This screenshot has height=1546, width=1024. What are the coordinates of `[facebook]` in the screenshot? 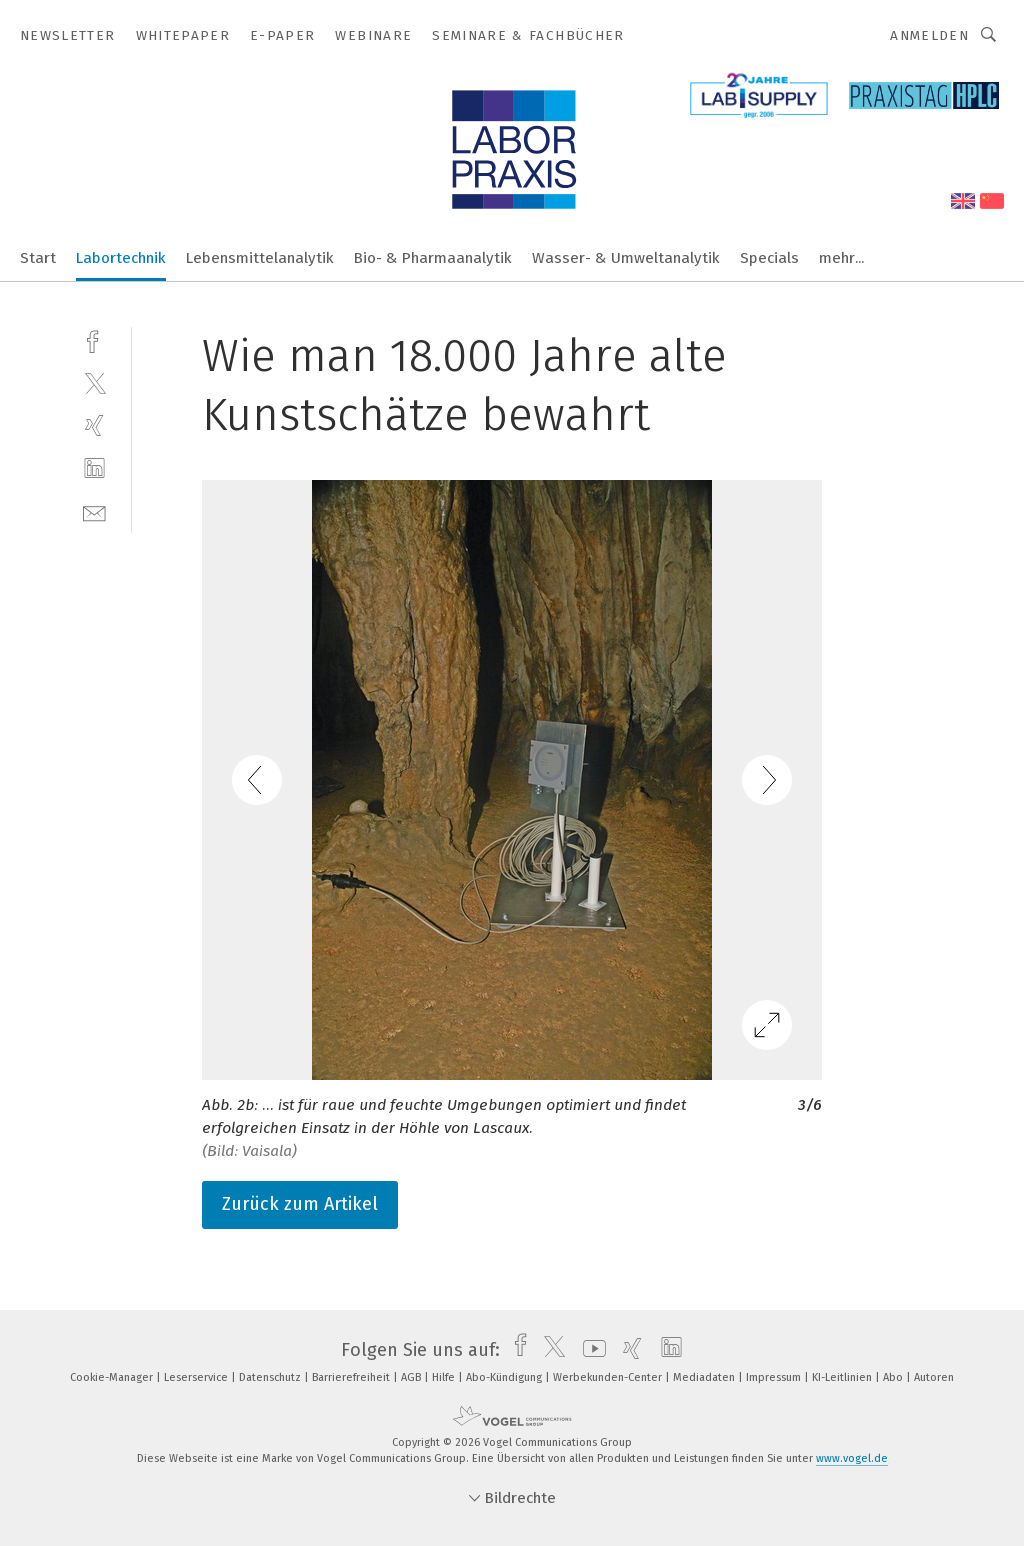 It's located at (94, 339).